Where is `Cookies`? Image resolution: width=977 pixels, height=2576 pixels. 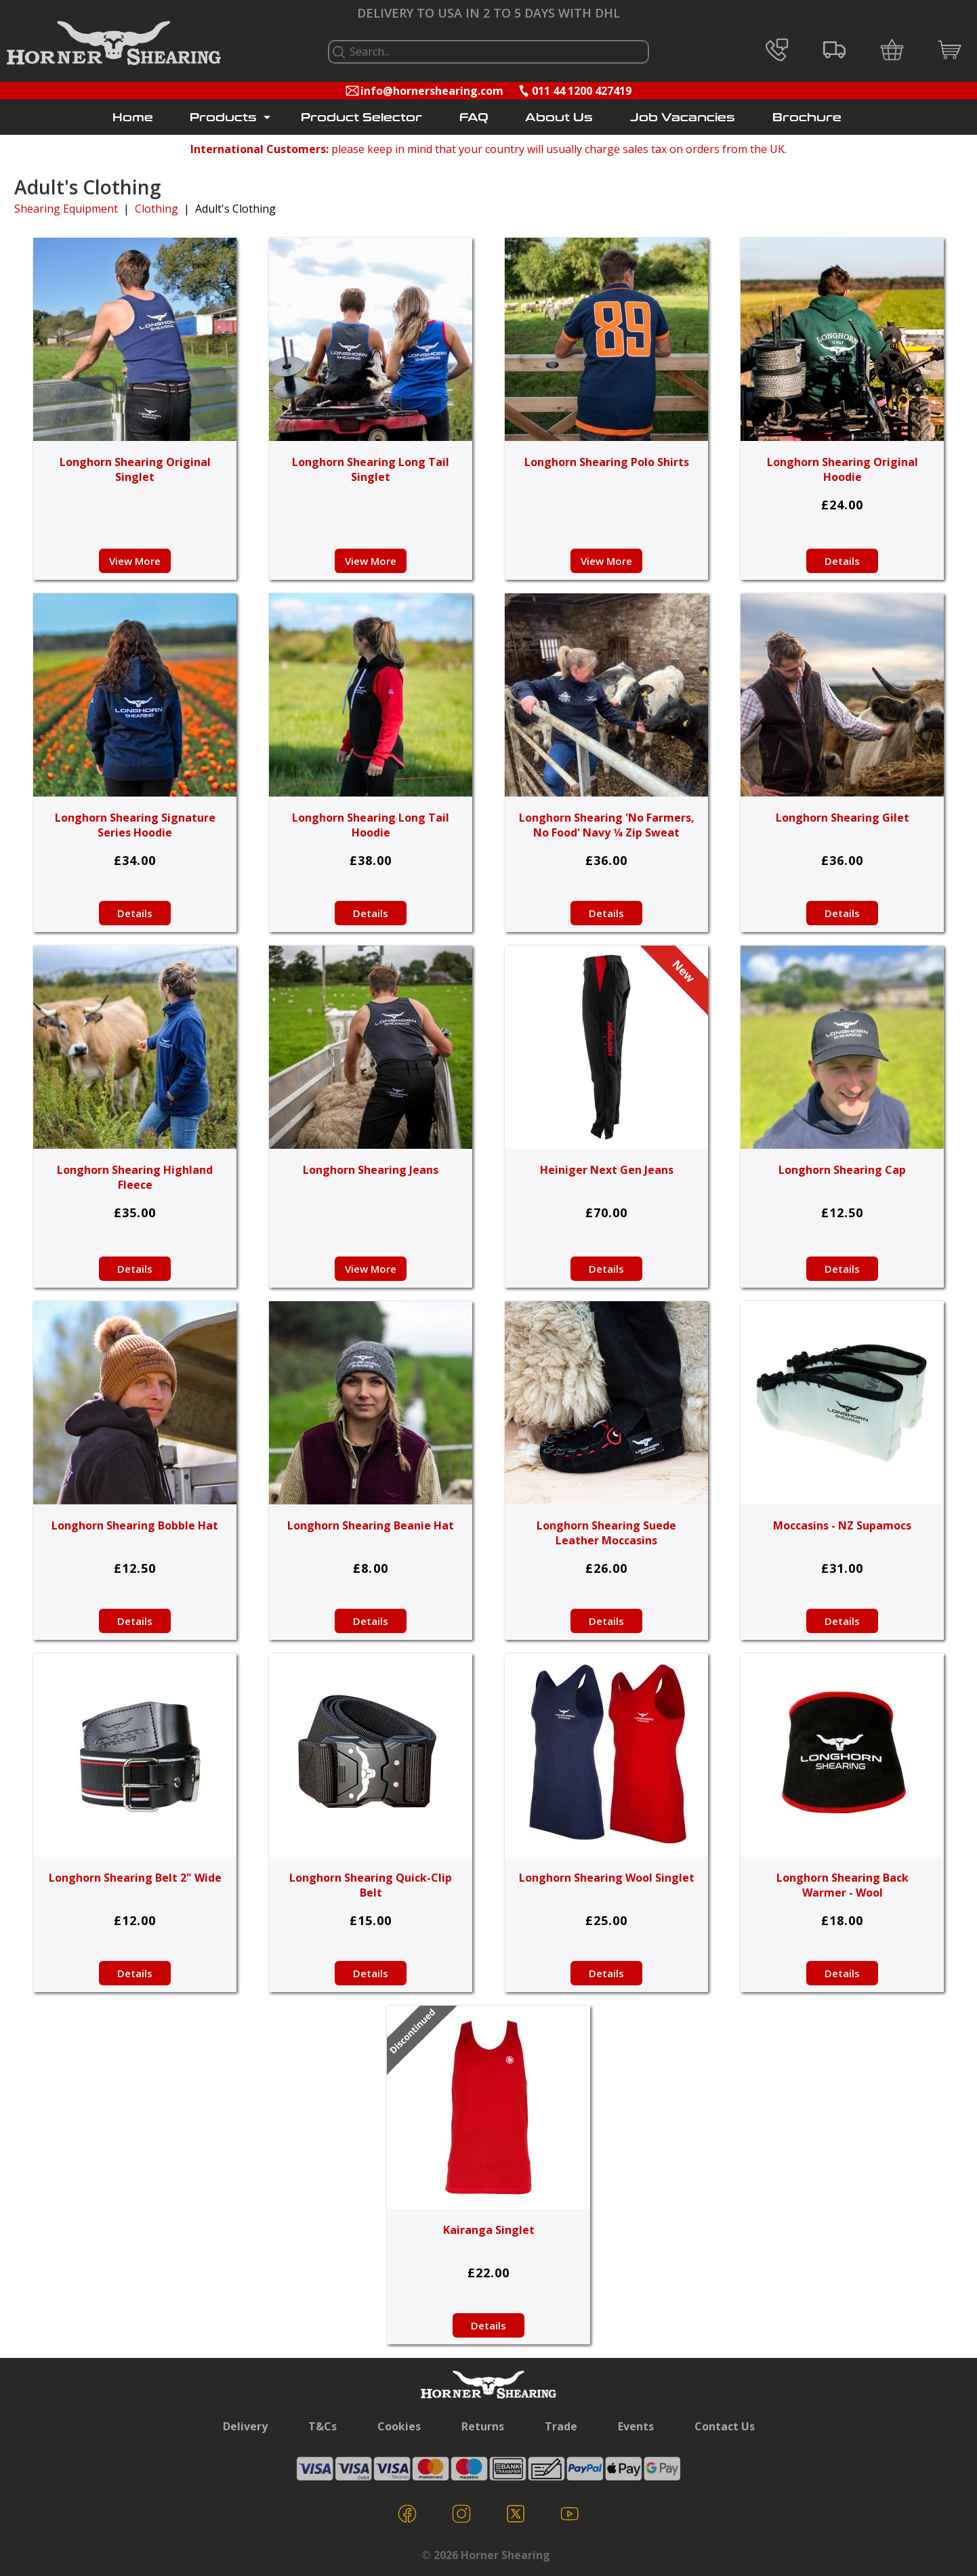 Cookies is located at coordinates (399, 2426).